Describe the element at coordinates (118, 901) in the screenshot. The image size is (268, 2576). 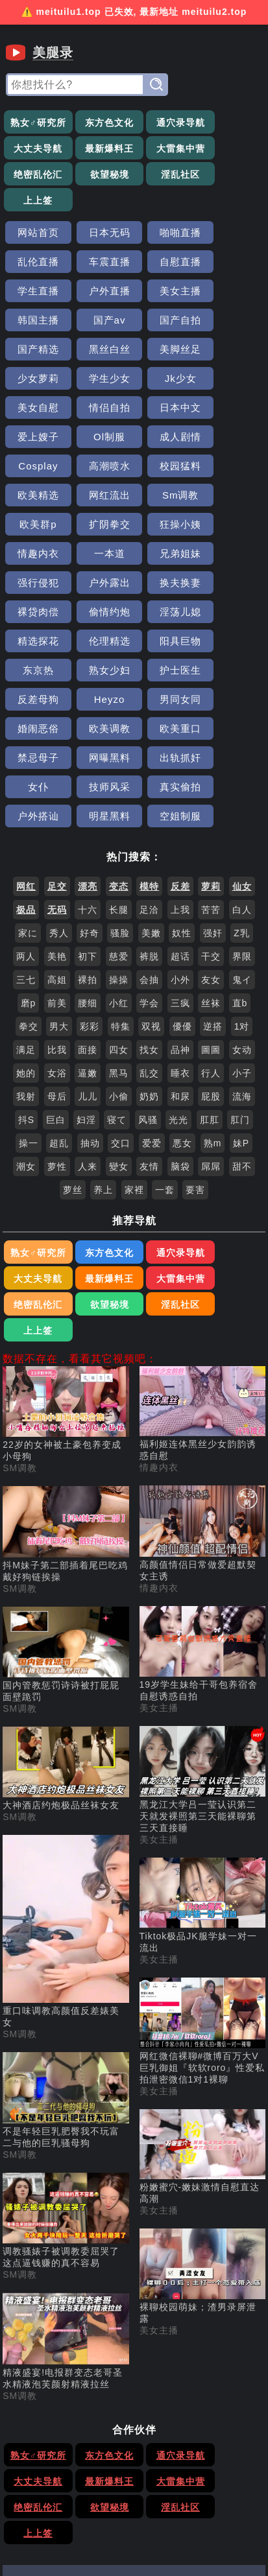
I see `黑马 [搜索 黑马 视频]` at that location.